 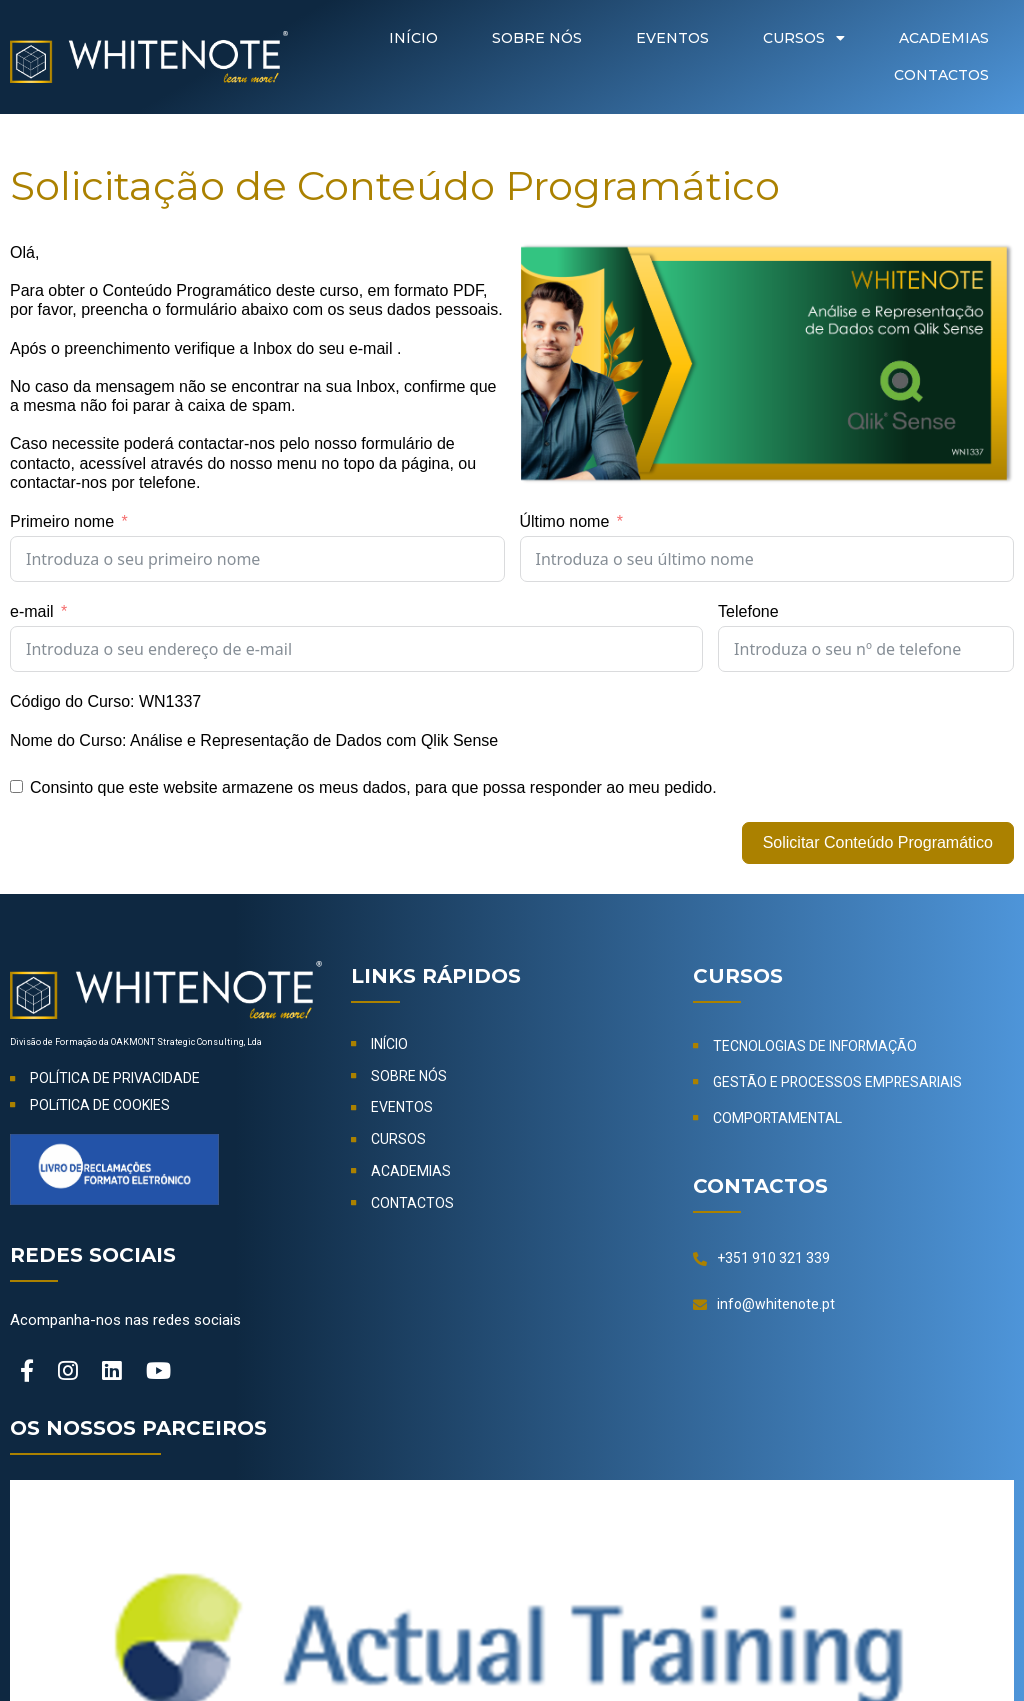 What do you see at coordinates (748, 611) in the screenshot?
I see `Telefone` at bounding box center [748, 611].